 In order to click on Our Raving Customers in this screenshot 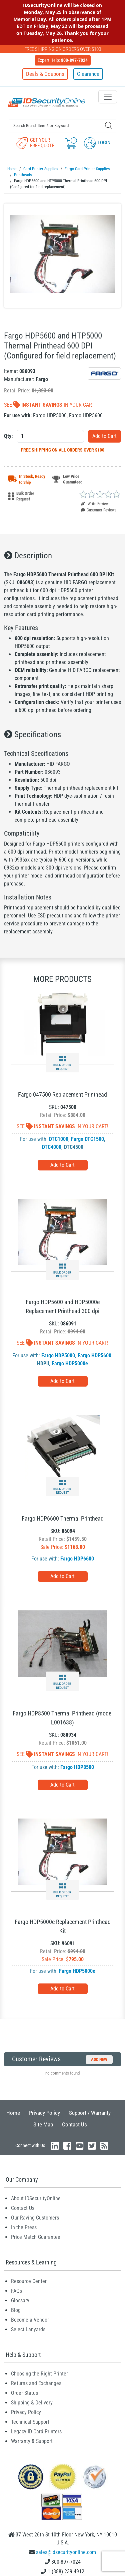, I will do `click(35, 2218)`.